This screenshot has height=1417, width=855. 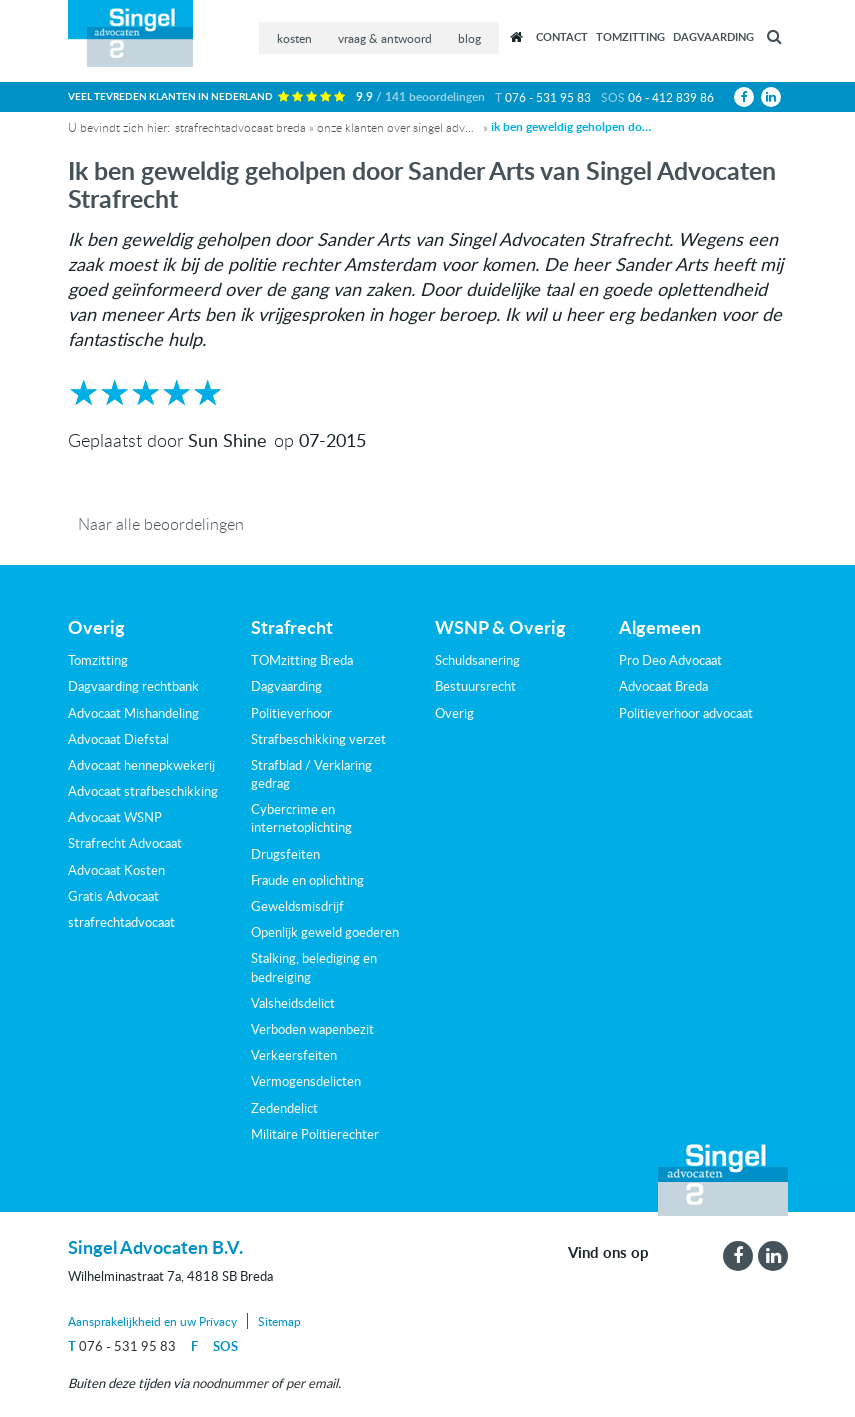 I want to click on Geweldsmisdrijf, so click(x=297, y=906).